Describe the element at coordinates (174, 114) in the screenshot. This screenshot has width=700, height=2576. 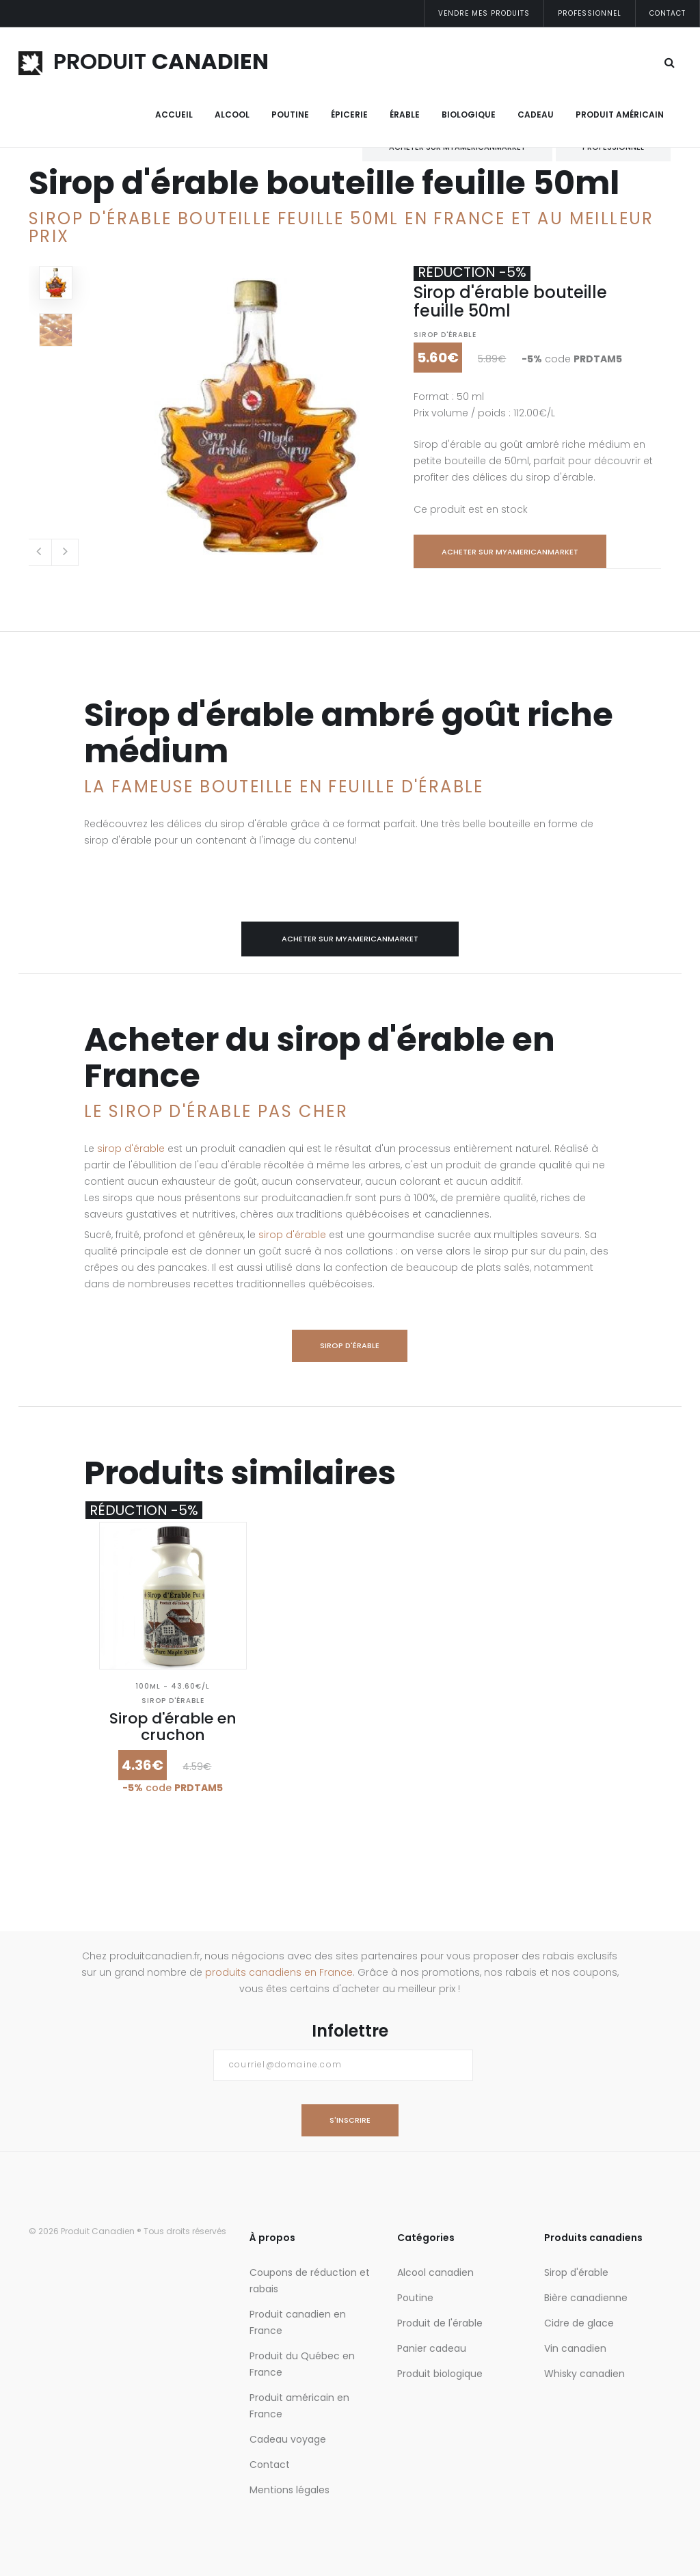
I see `Accueil` at that location.